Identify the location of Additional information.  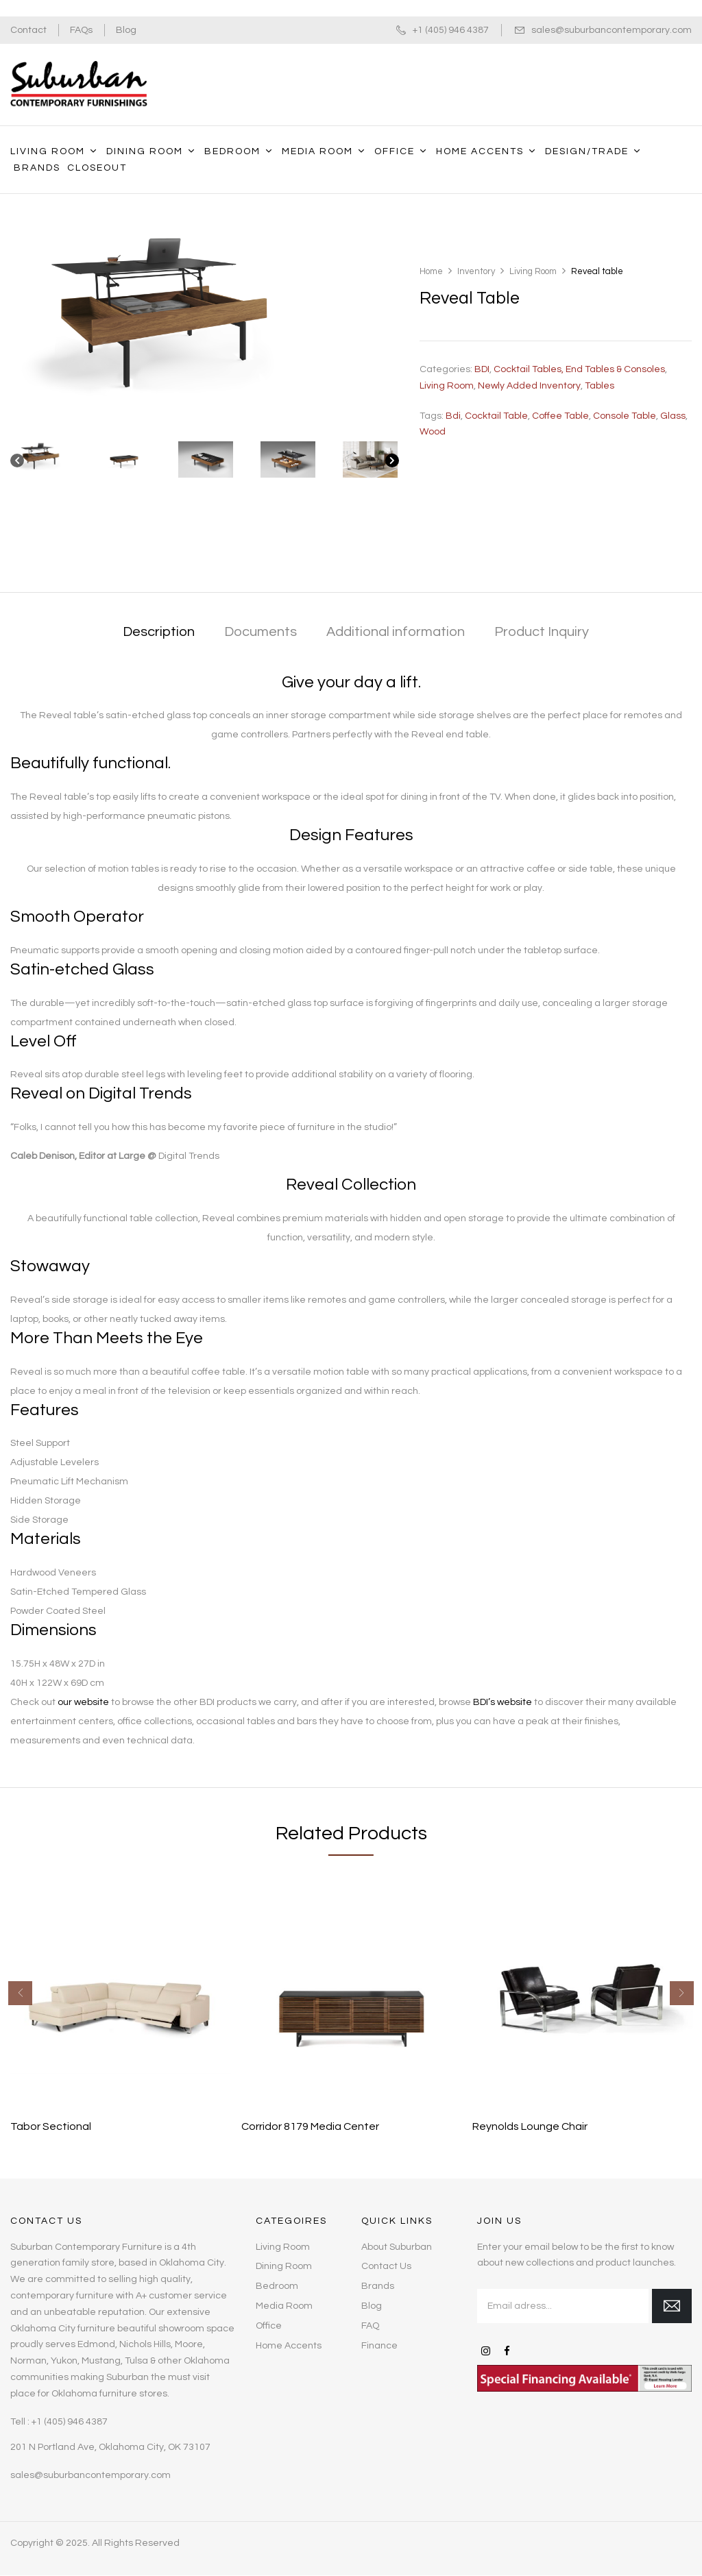
(395, 632).